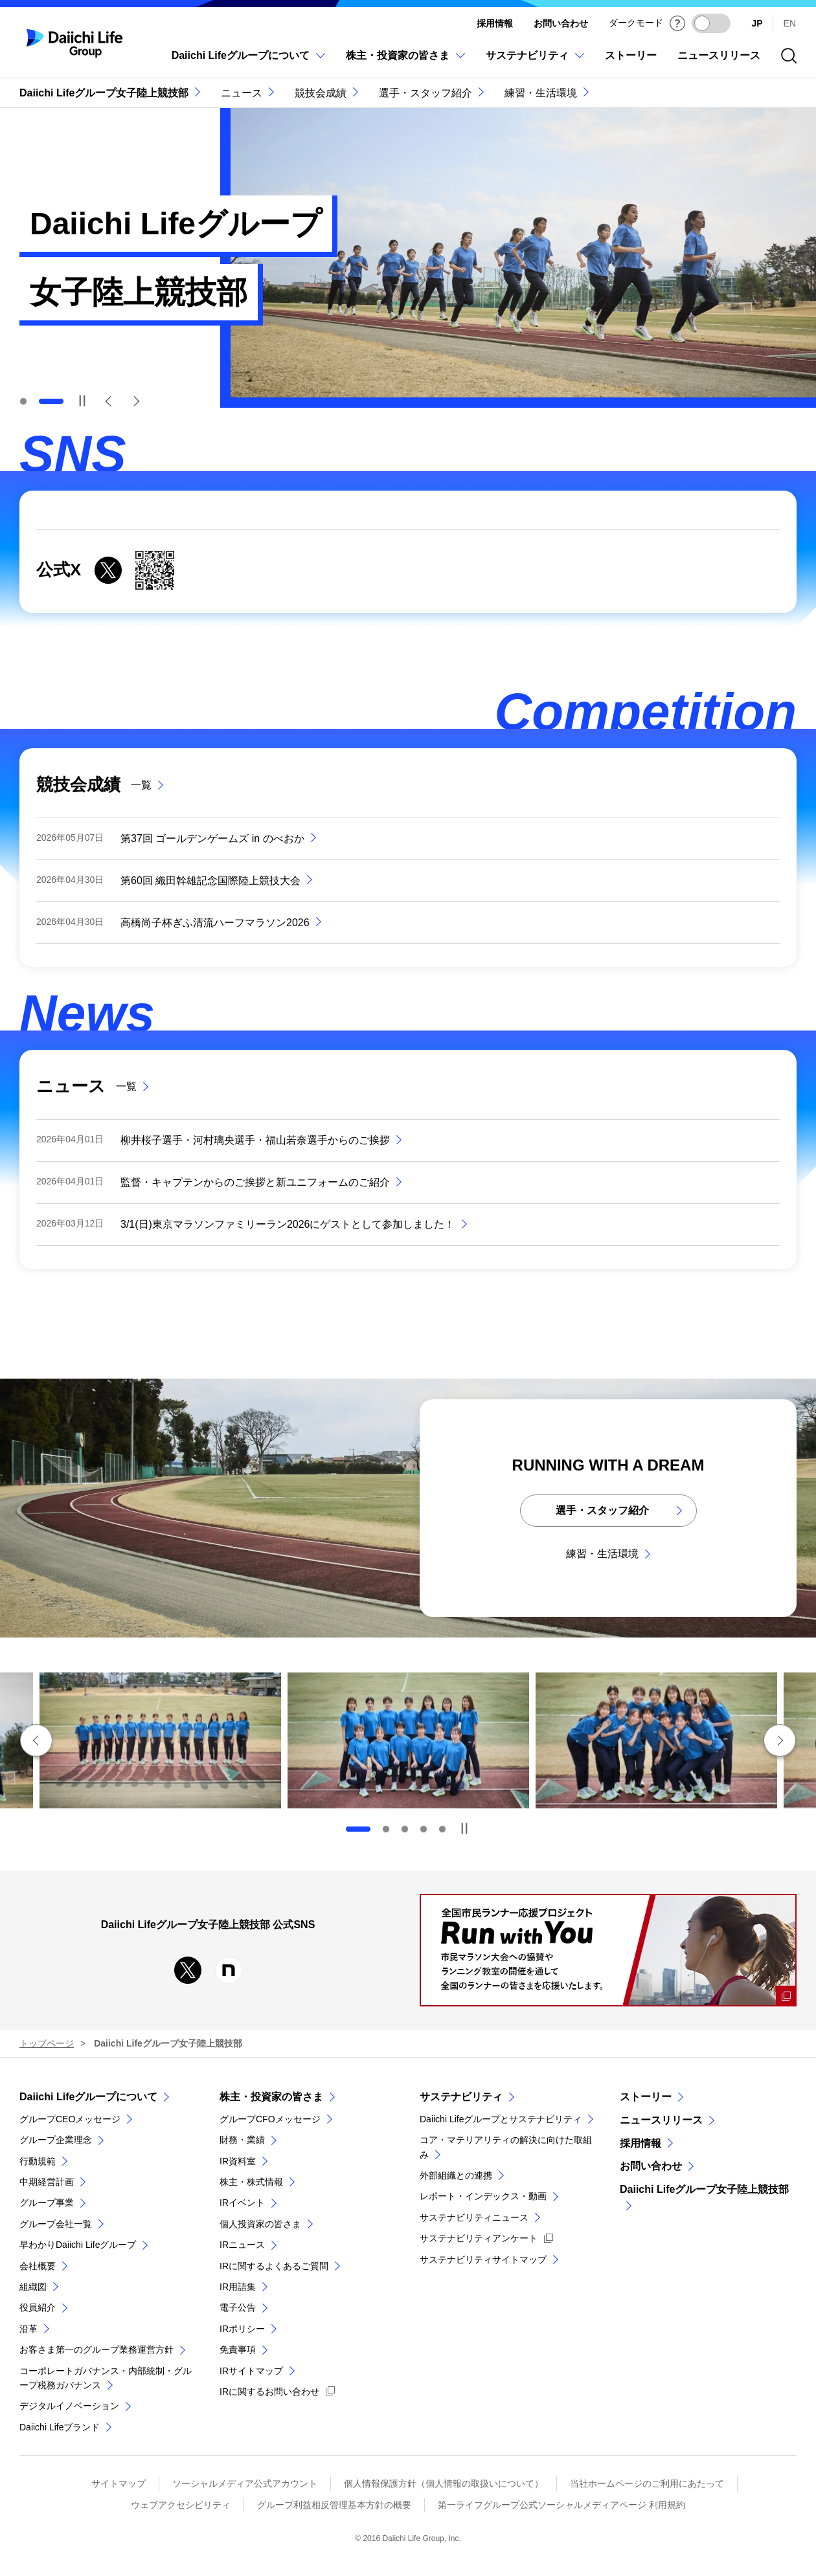 The height and width of the screenshot is (2576, 816). I want to click on 中期経営計画, so click(46, 2182).